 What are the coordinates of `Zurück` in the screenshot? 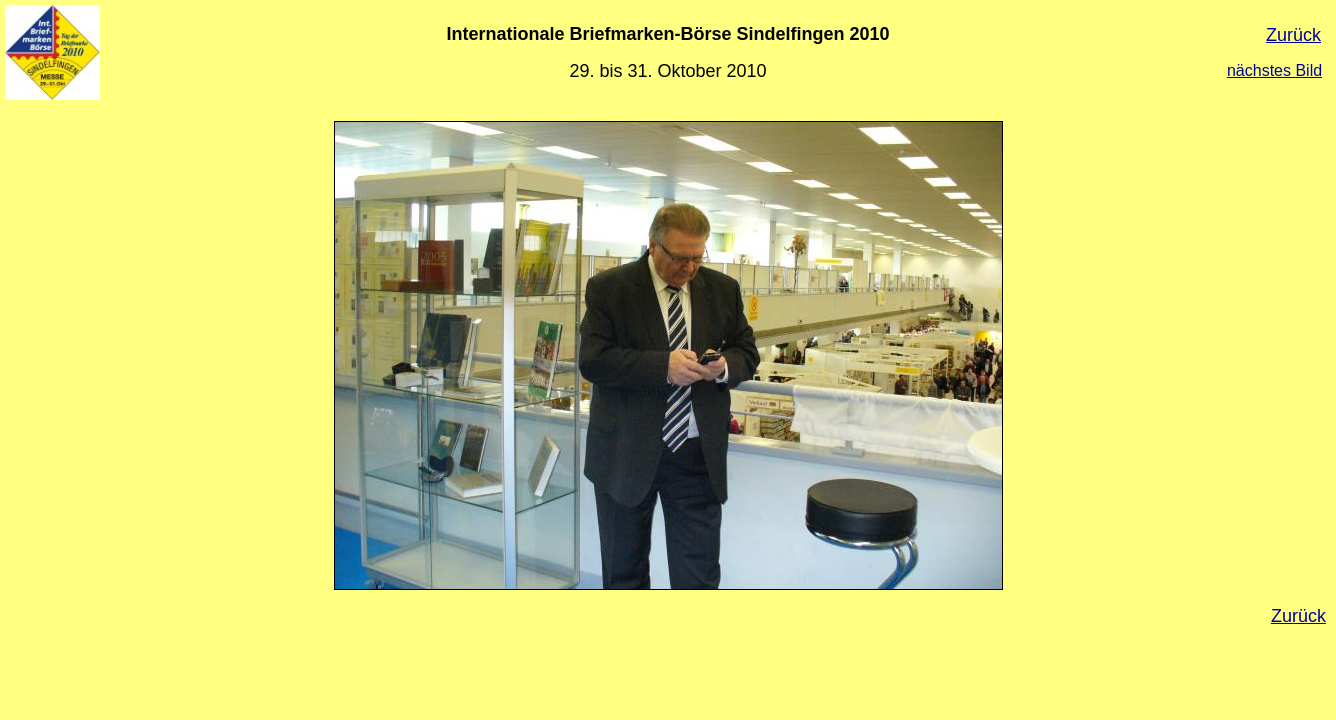 It's located at (1293, 35).